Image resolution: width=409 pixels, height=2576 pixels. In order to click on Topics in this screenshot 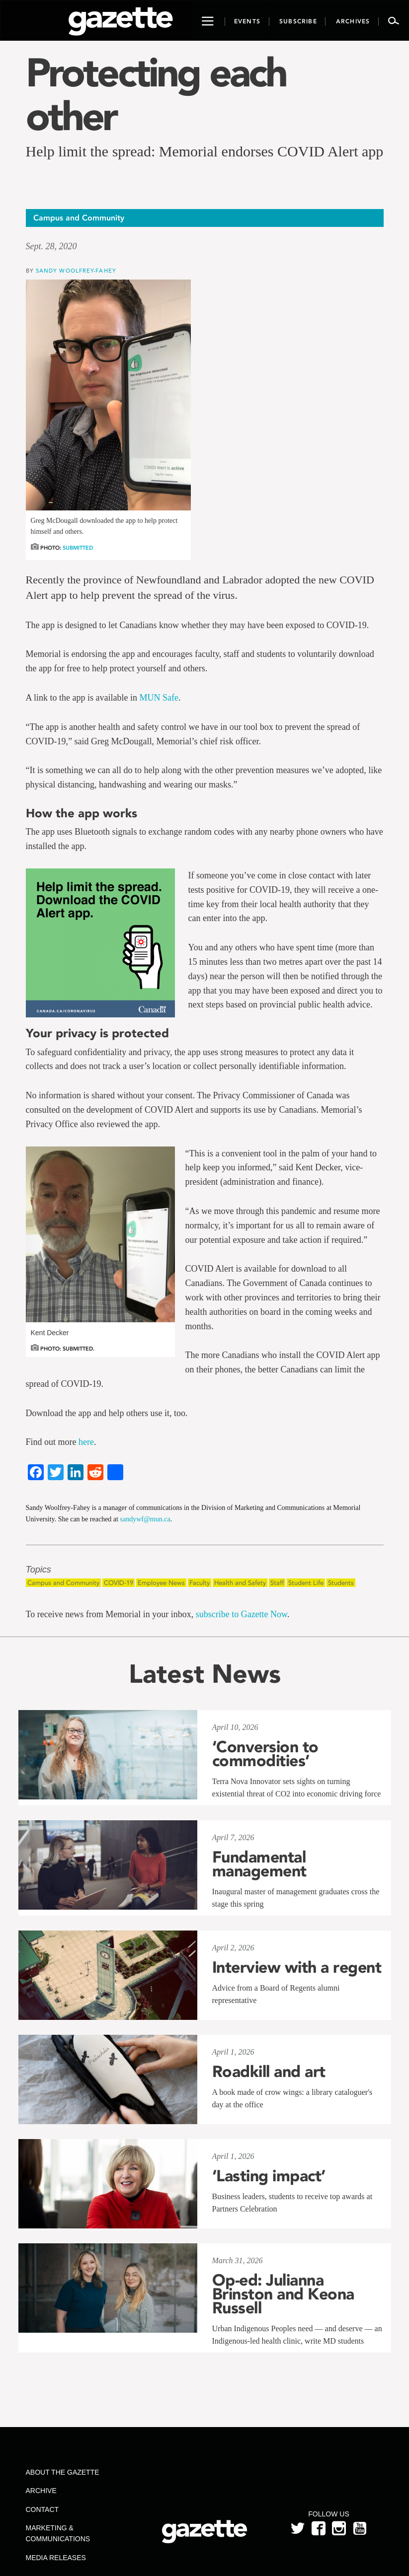, I will do `click(38, 1569)`.